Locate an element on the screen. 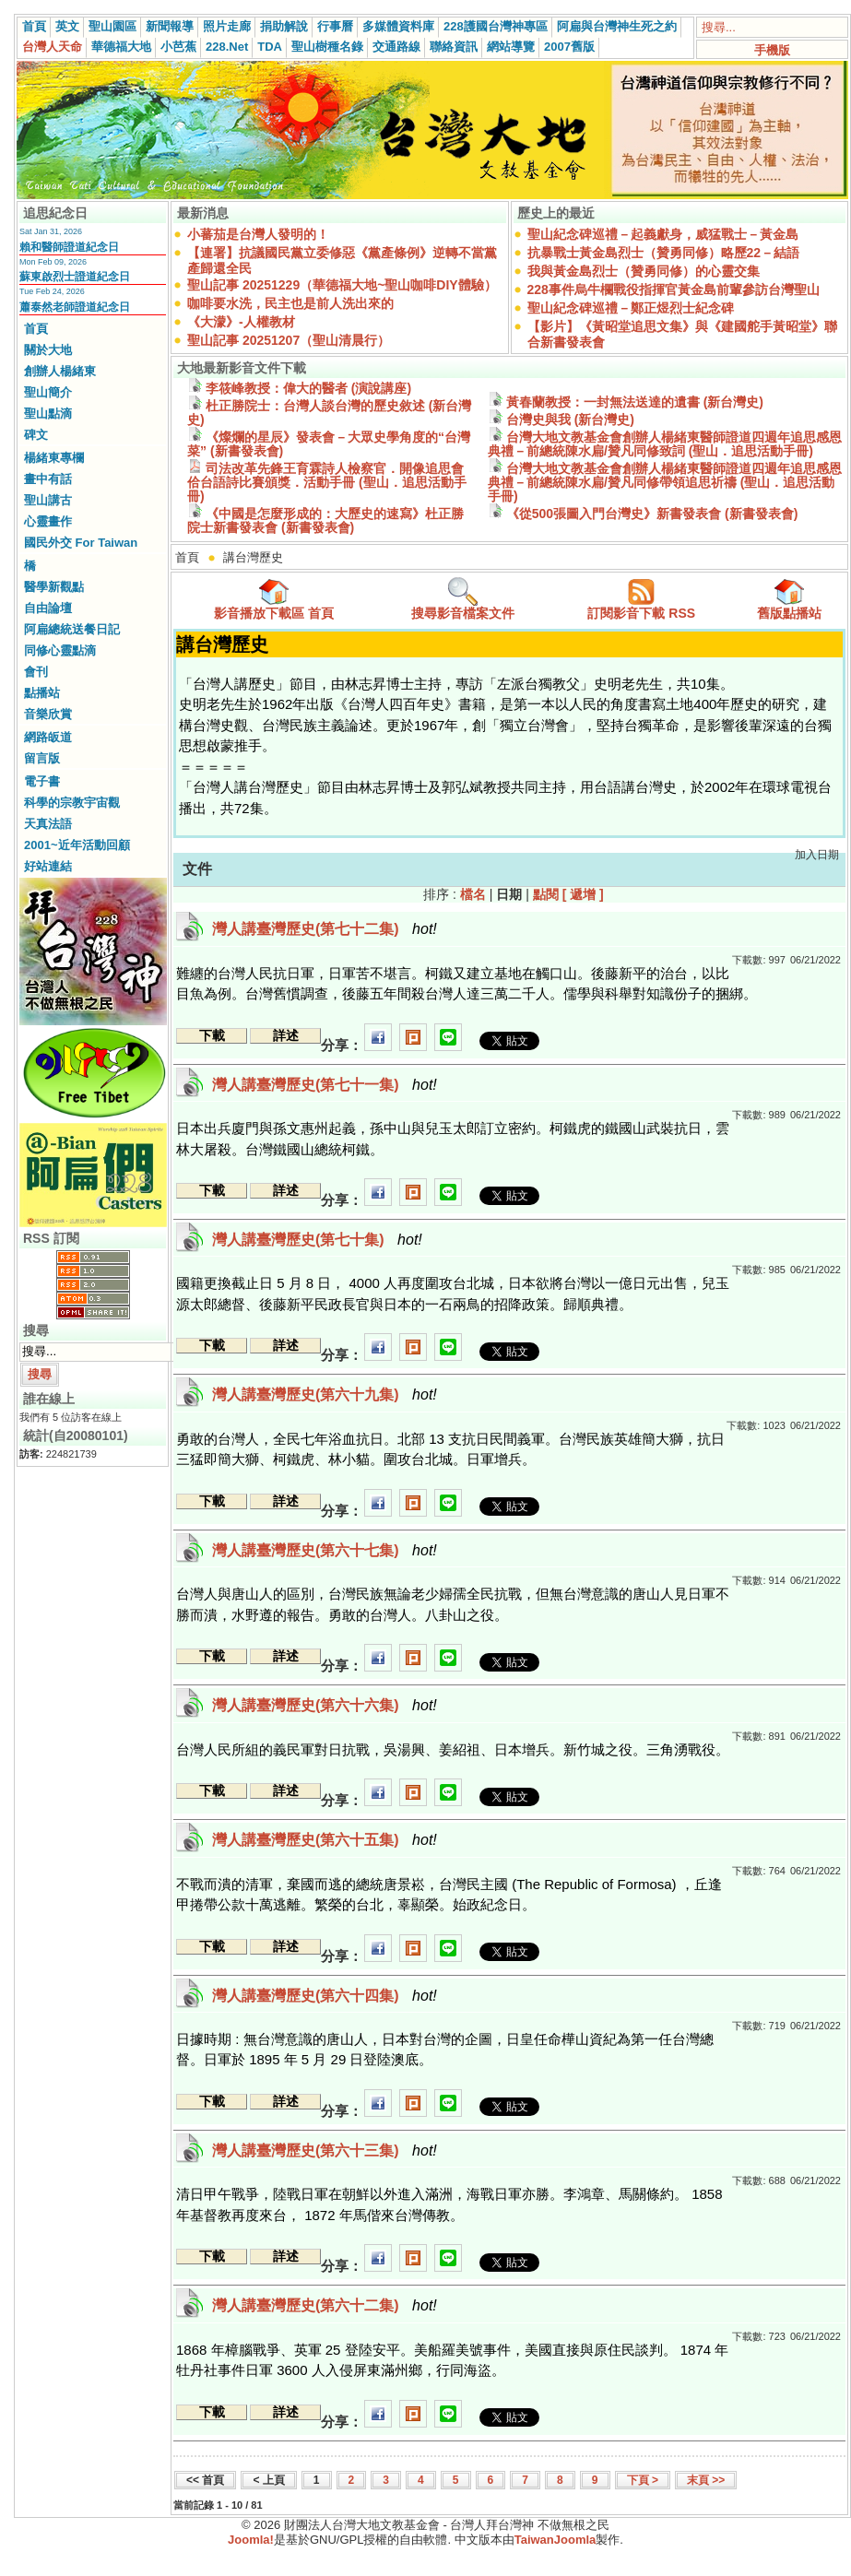  TDA is located at coordinates (269, 46).